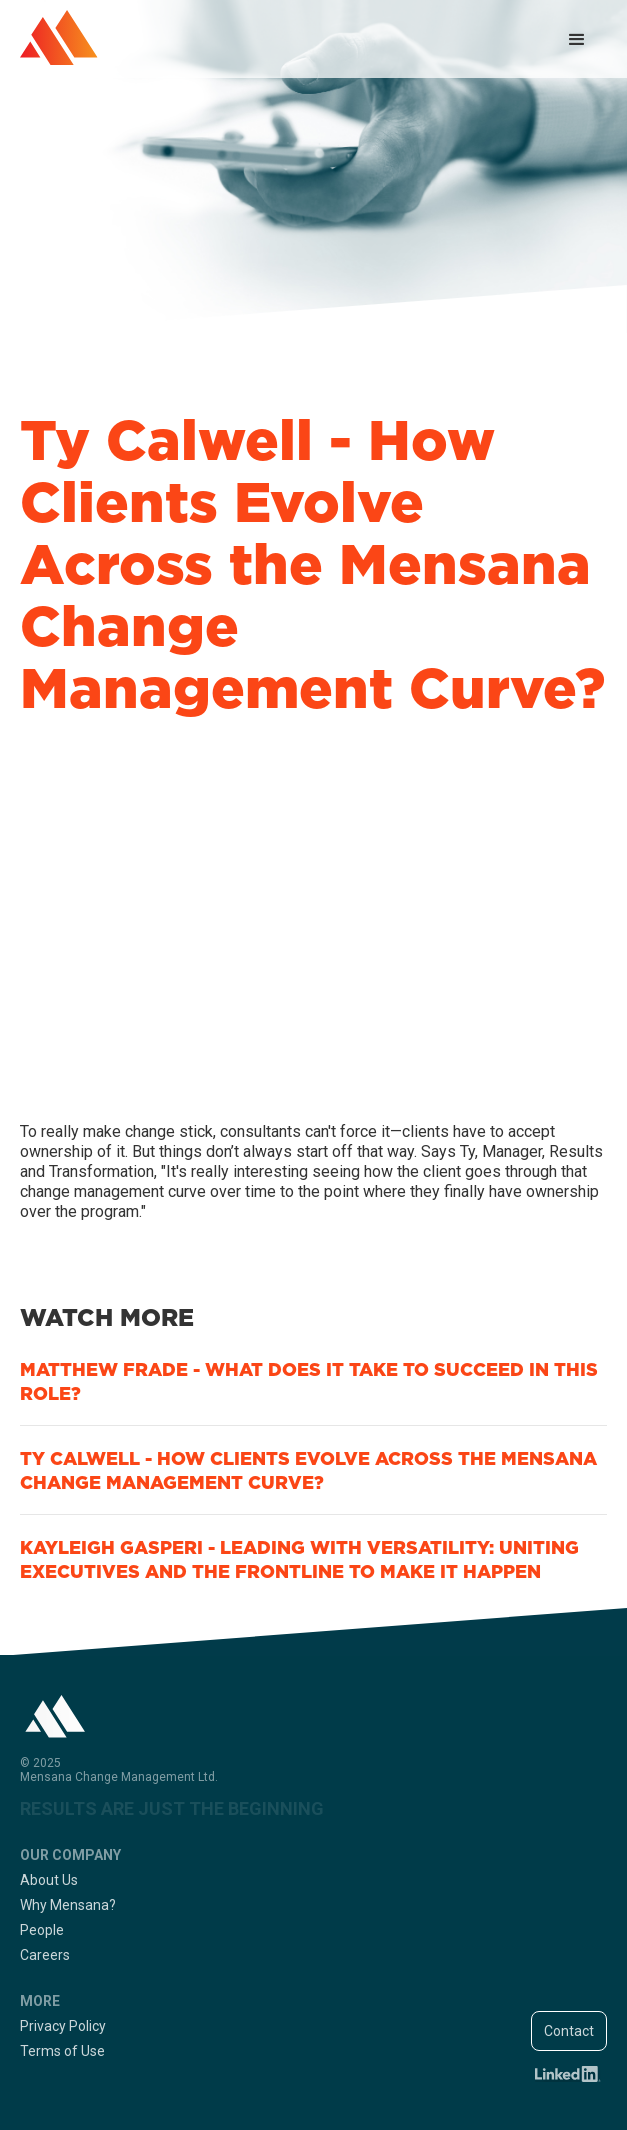 This screenshot has width=627, height=2130. I want to click on [button], so click(577, 40).